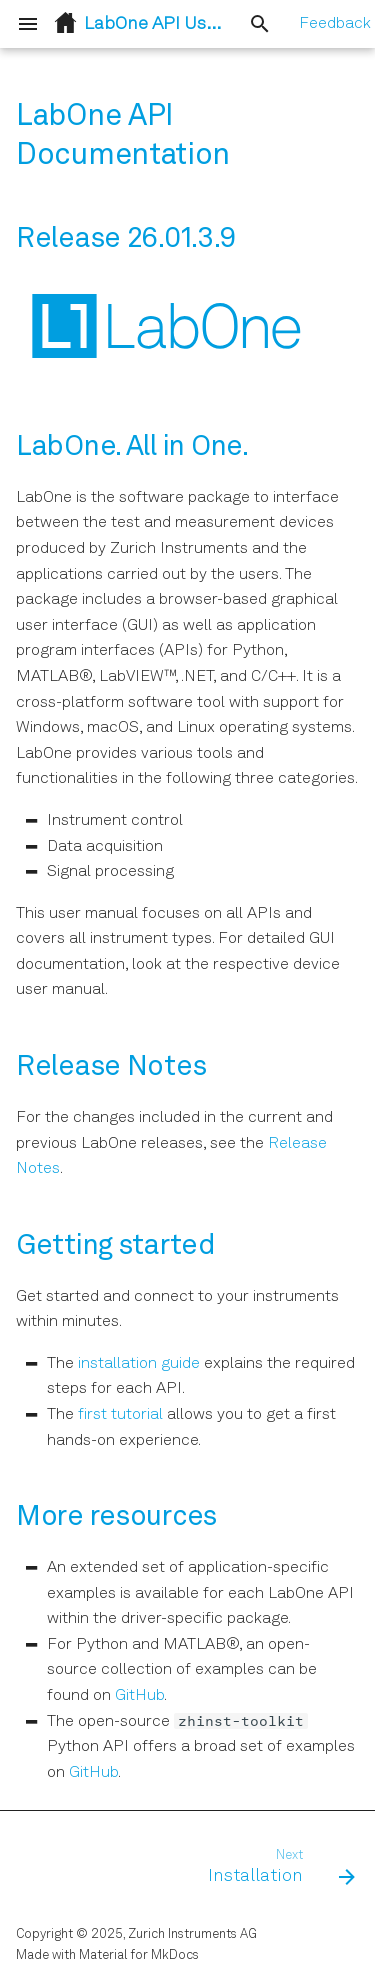  I want to click on installation guide, so click(139, 1364).